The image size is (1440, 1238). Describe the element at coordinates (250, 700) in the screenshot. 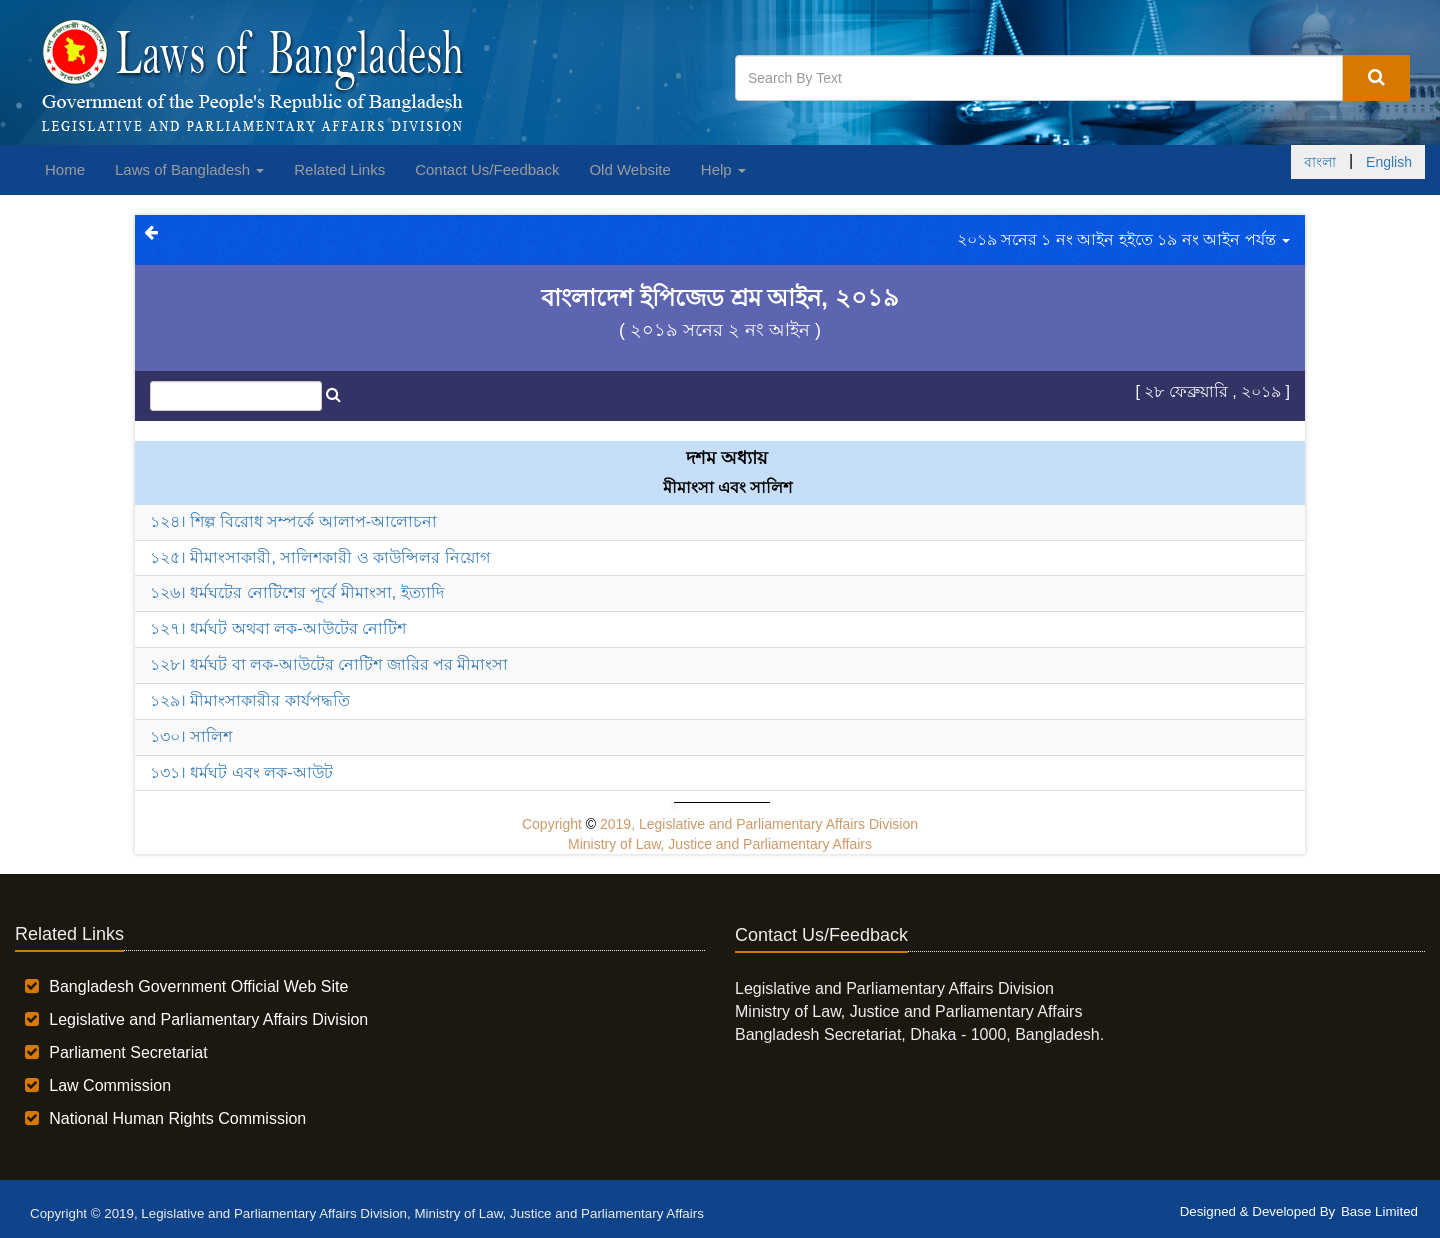

I see `১২৯। মীমাংসাকারীর কার্যপদ্ধতি` at that location.